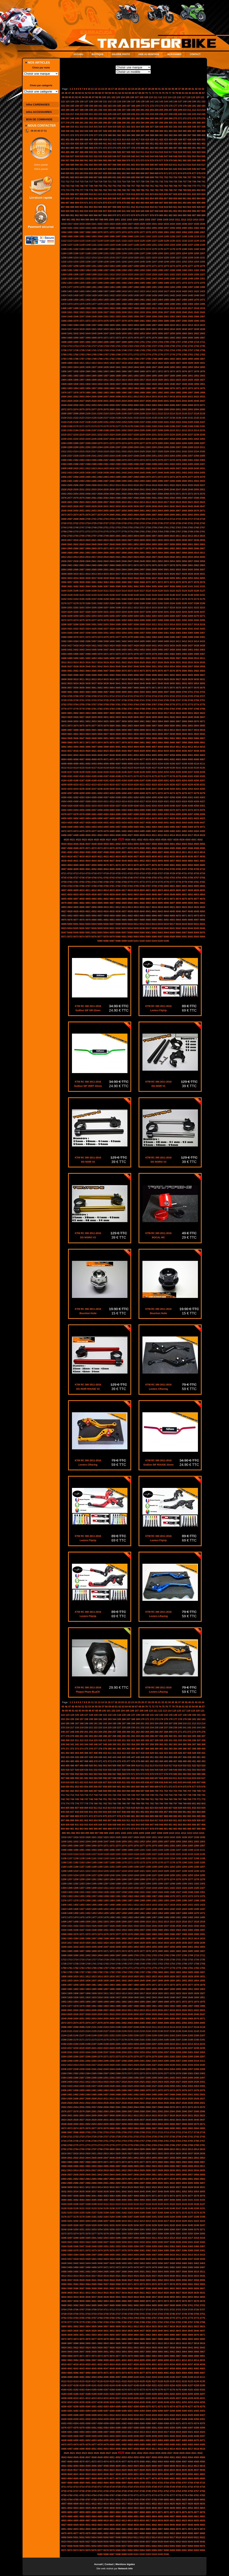 This screenshot has height=2576, width=229. What do you see at coordinates (118, 750) in the screenshot?
I see `4025` at bounding box center [118, 750].